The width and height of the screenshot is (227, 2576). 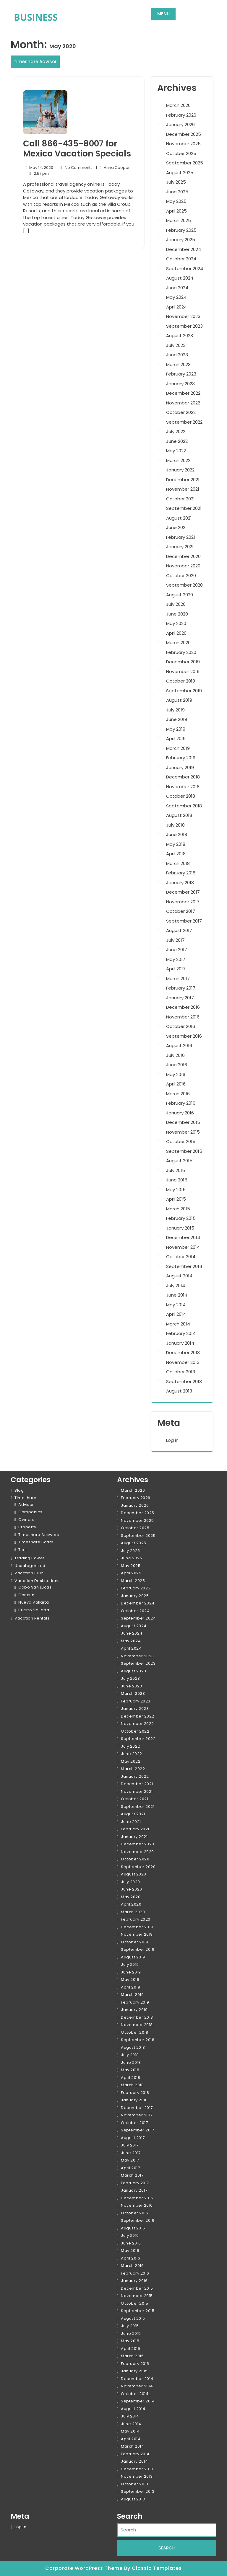 What do you see at coordinates (176, 1084) in the screenshot?
I see `April 2016` at bounding box center [176, 1084].